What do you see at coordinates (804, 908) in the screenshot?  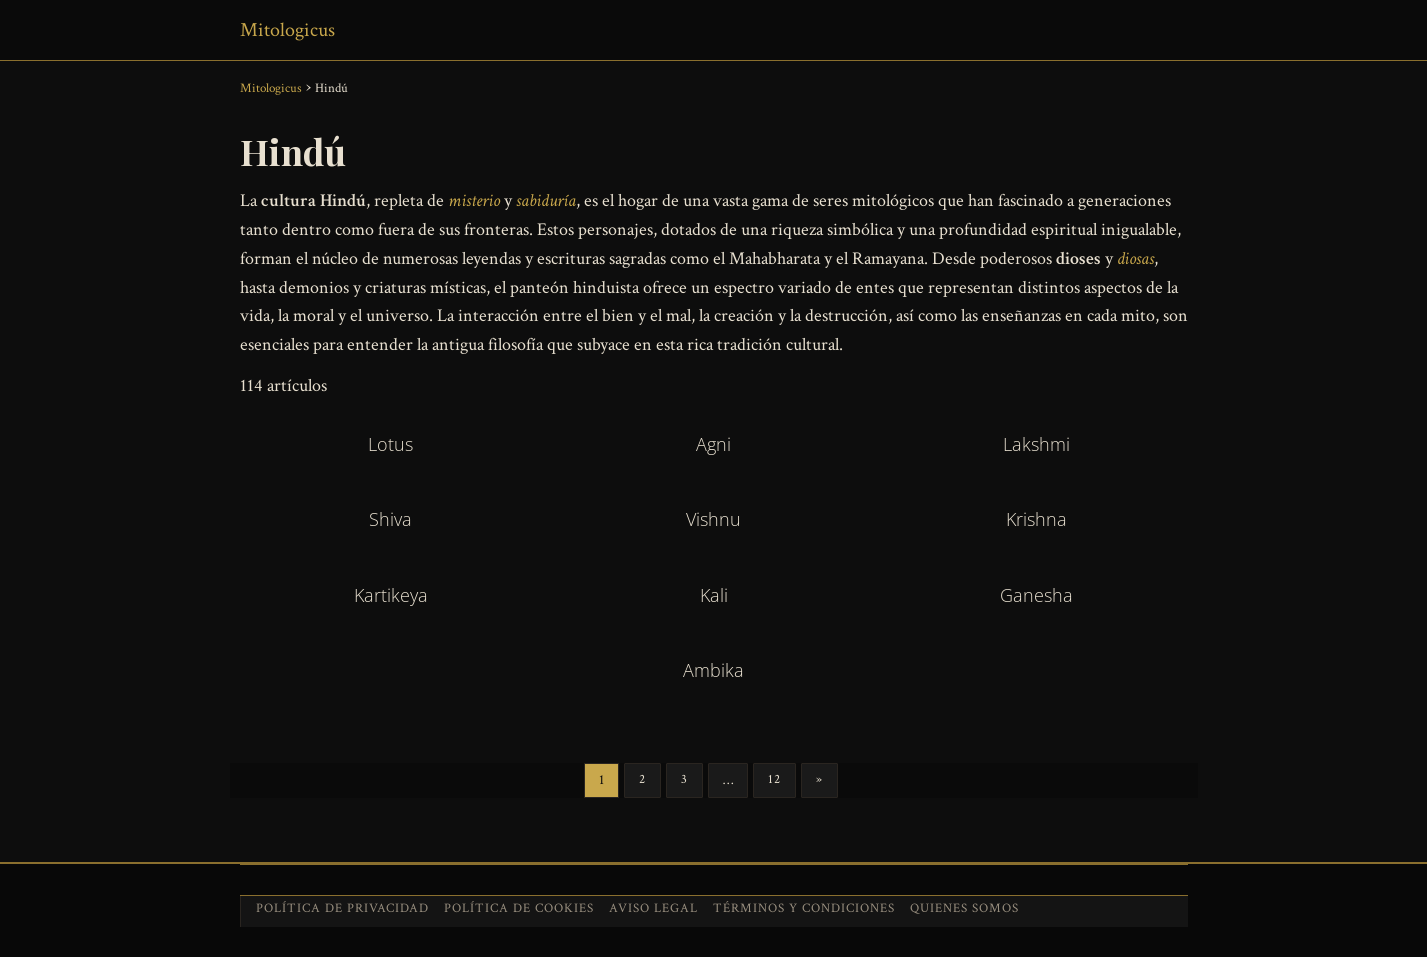 I see `Términos y condiciones` at bounding box center [804, 908].